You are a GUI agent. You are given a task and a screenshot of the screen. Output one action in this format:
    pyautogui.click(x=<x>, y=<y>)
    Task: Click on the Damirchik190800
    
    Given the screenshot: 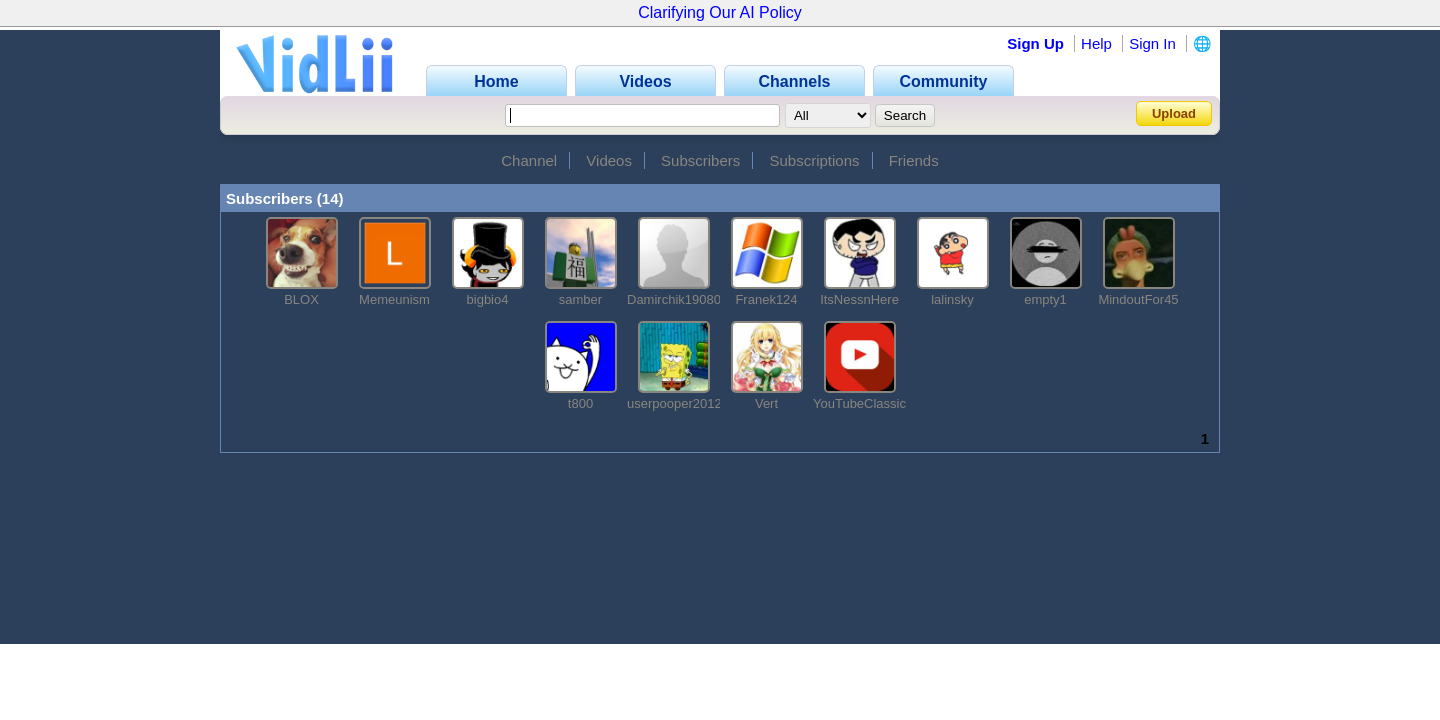 What is the action you would take?
    pyautogui.click(x=677, y=299)
    